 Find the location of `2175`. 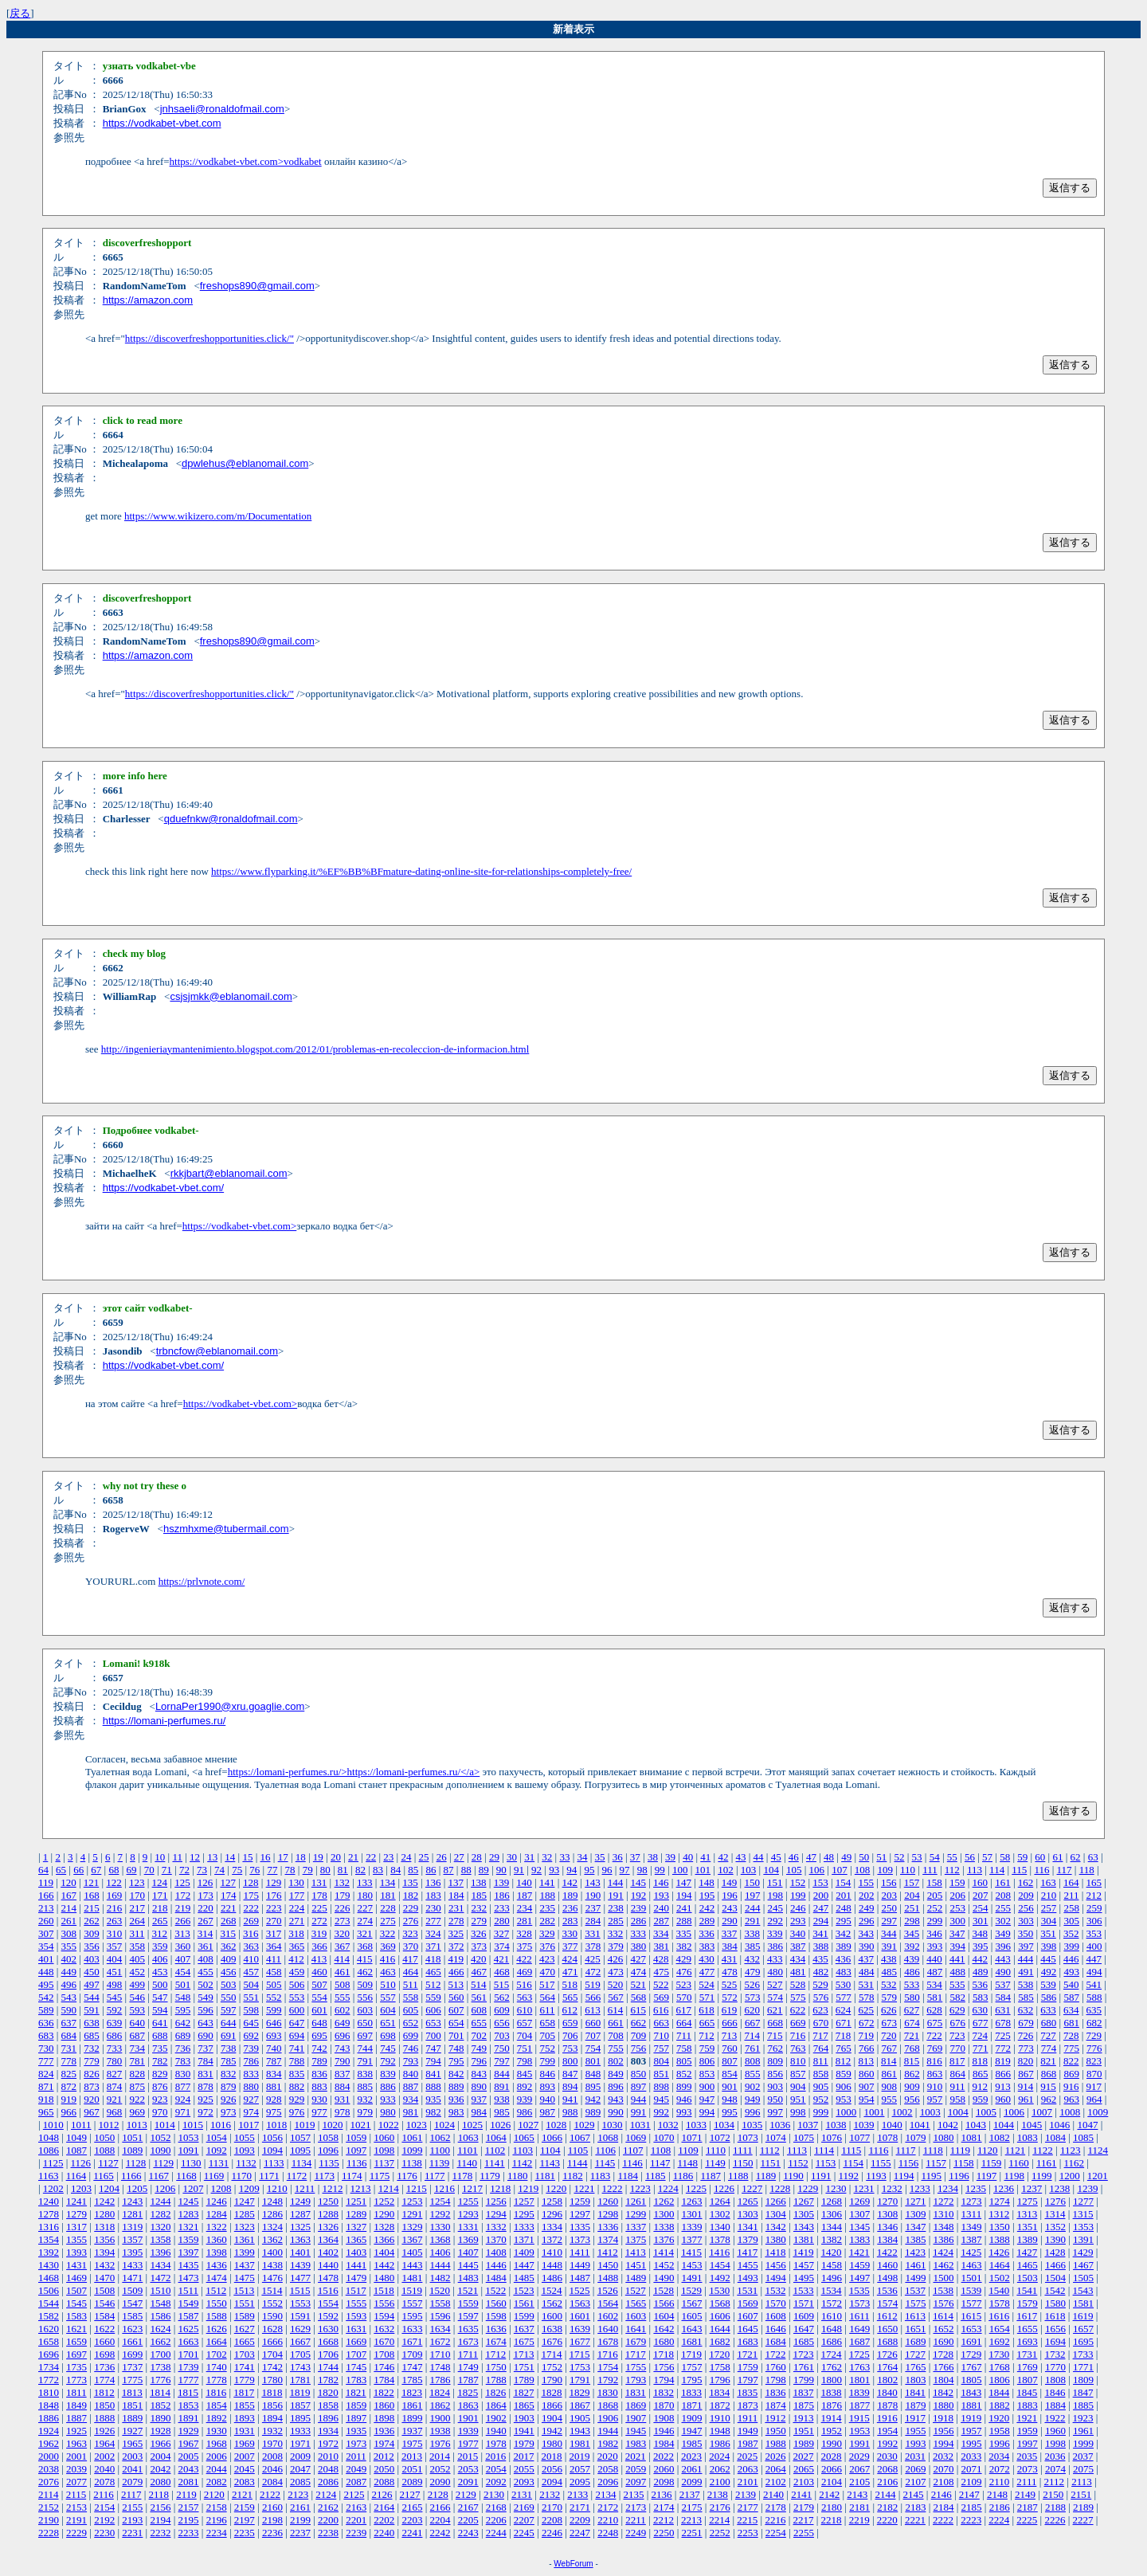

2175 is located at coordinates (692, 2507).